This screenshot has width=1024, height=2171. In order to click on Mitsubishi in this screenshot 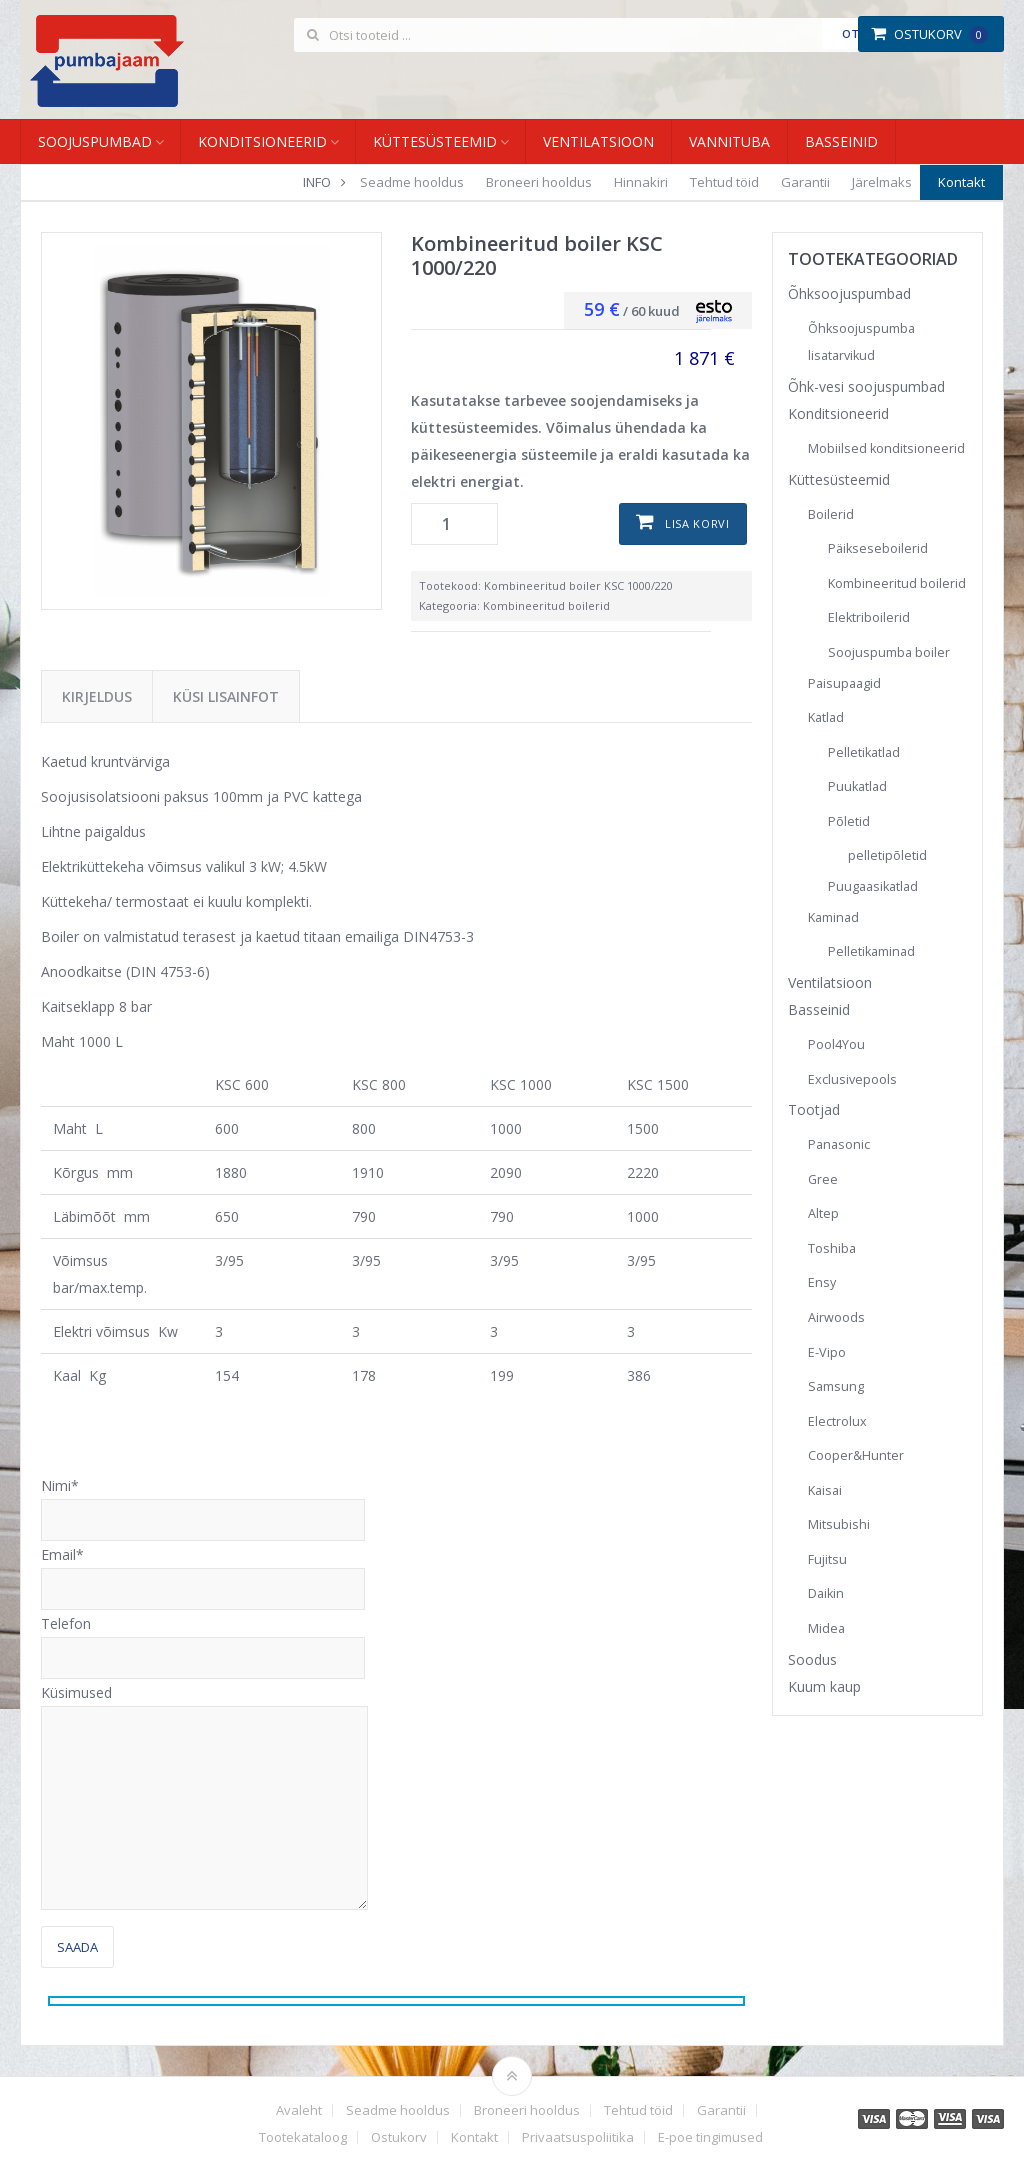, I will do `click(839, 1524)`.